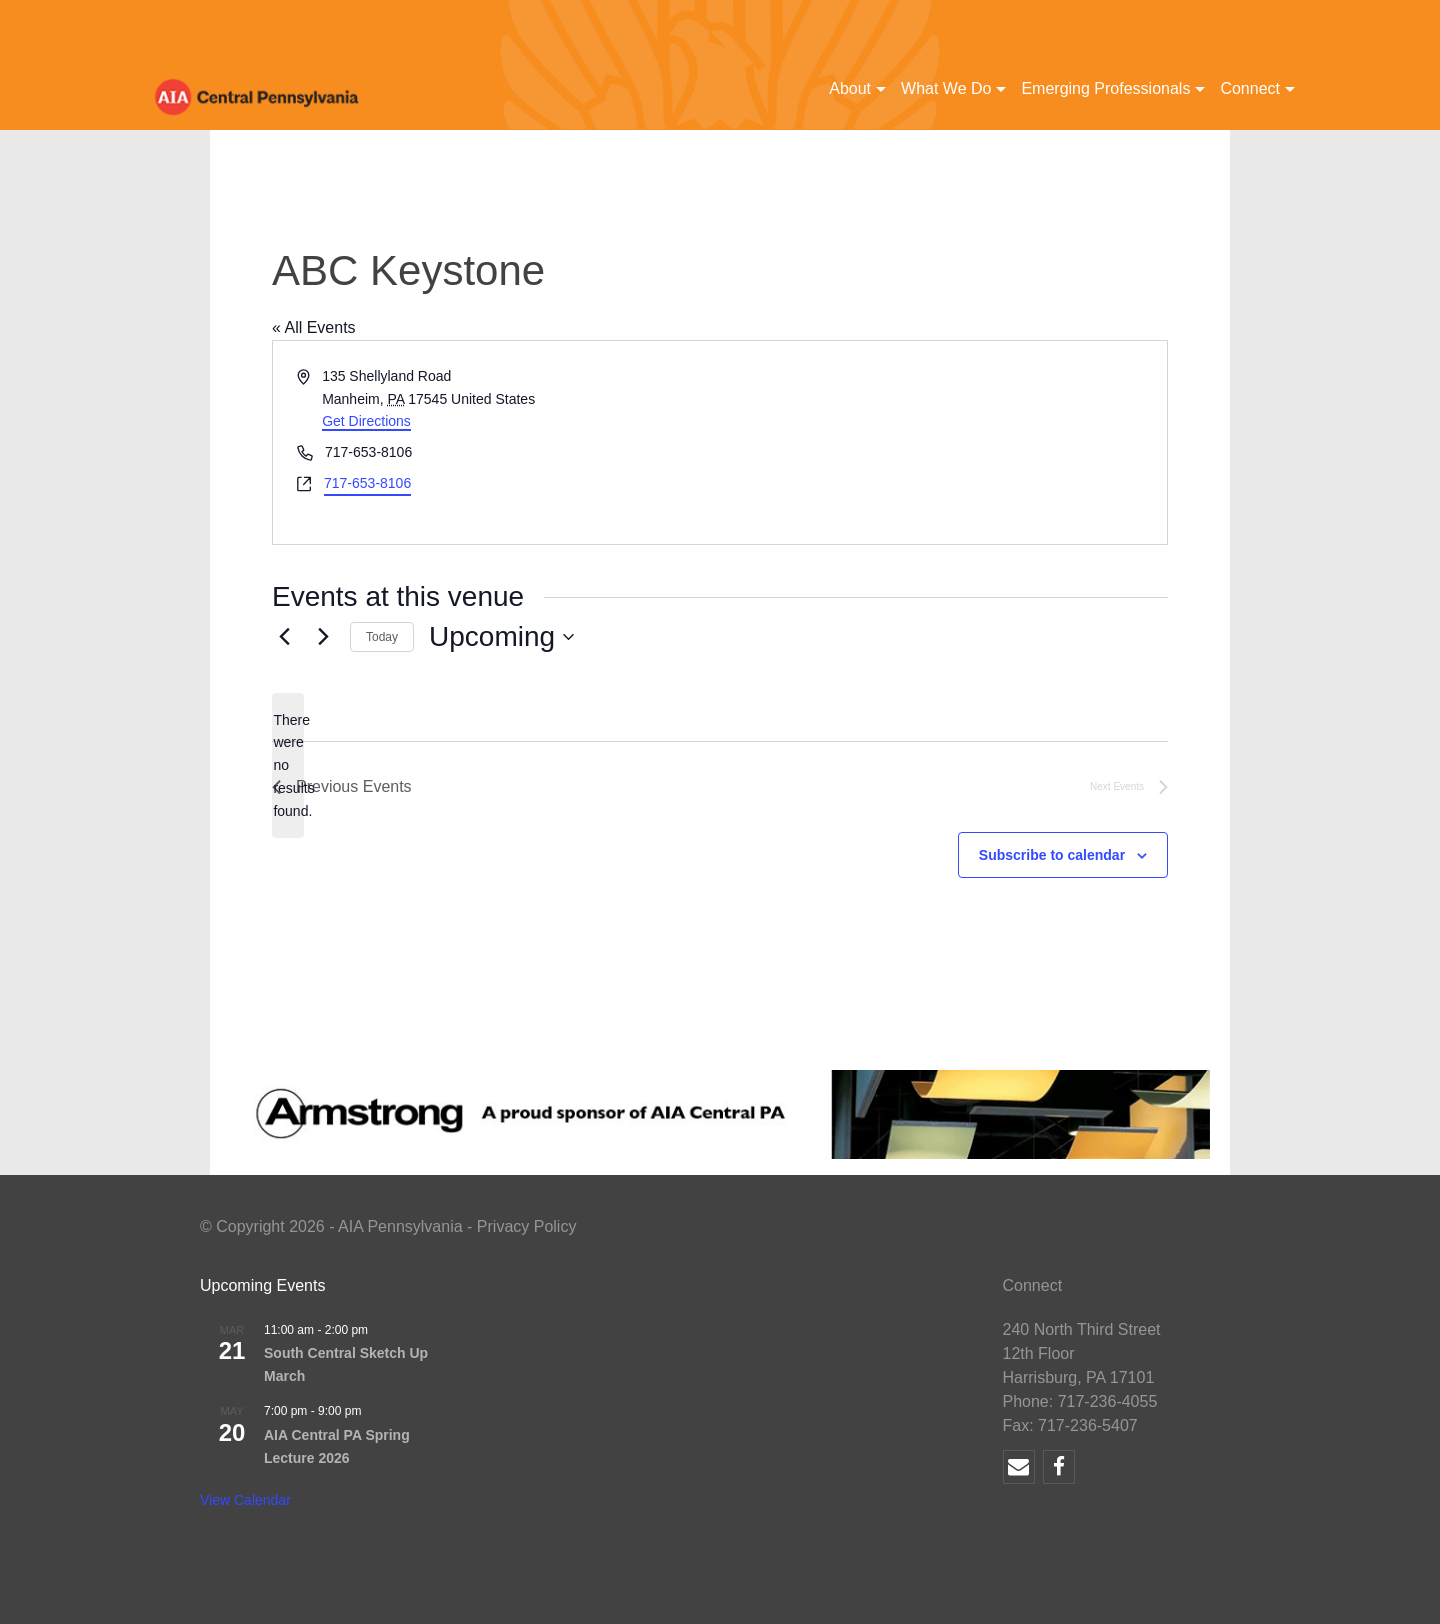 This screenshot has height=1624, width=1440. What do you see at coordinates (284, 637) in the screenshot?
I see `[Previous Events]` at bounding box center [284, 637].